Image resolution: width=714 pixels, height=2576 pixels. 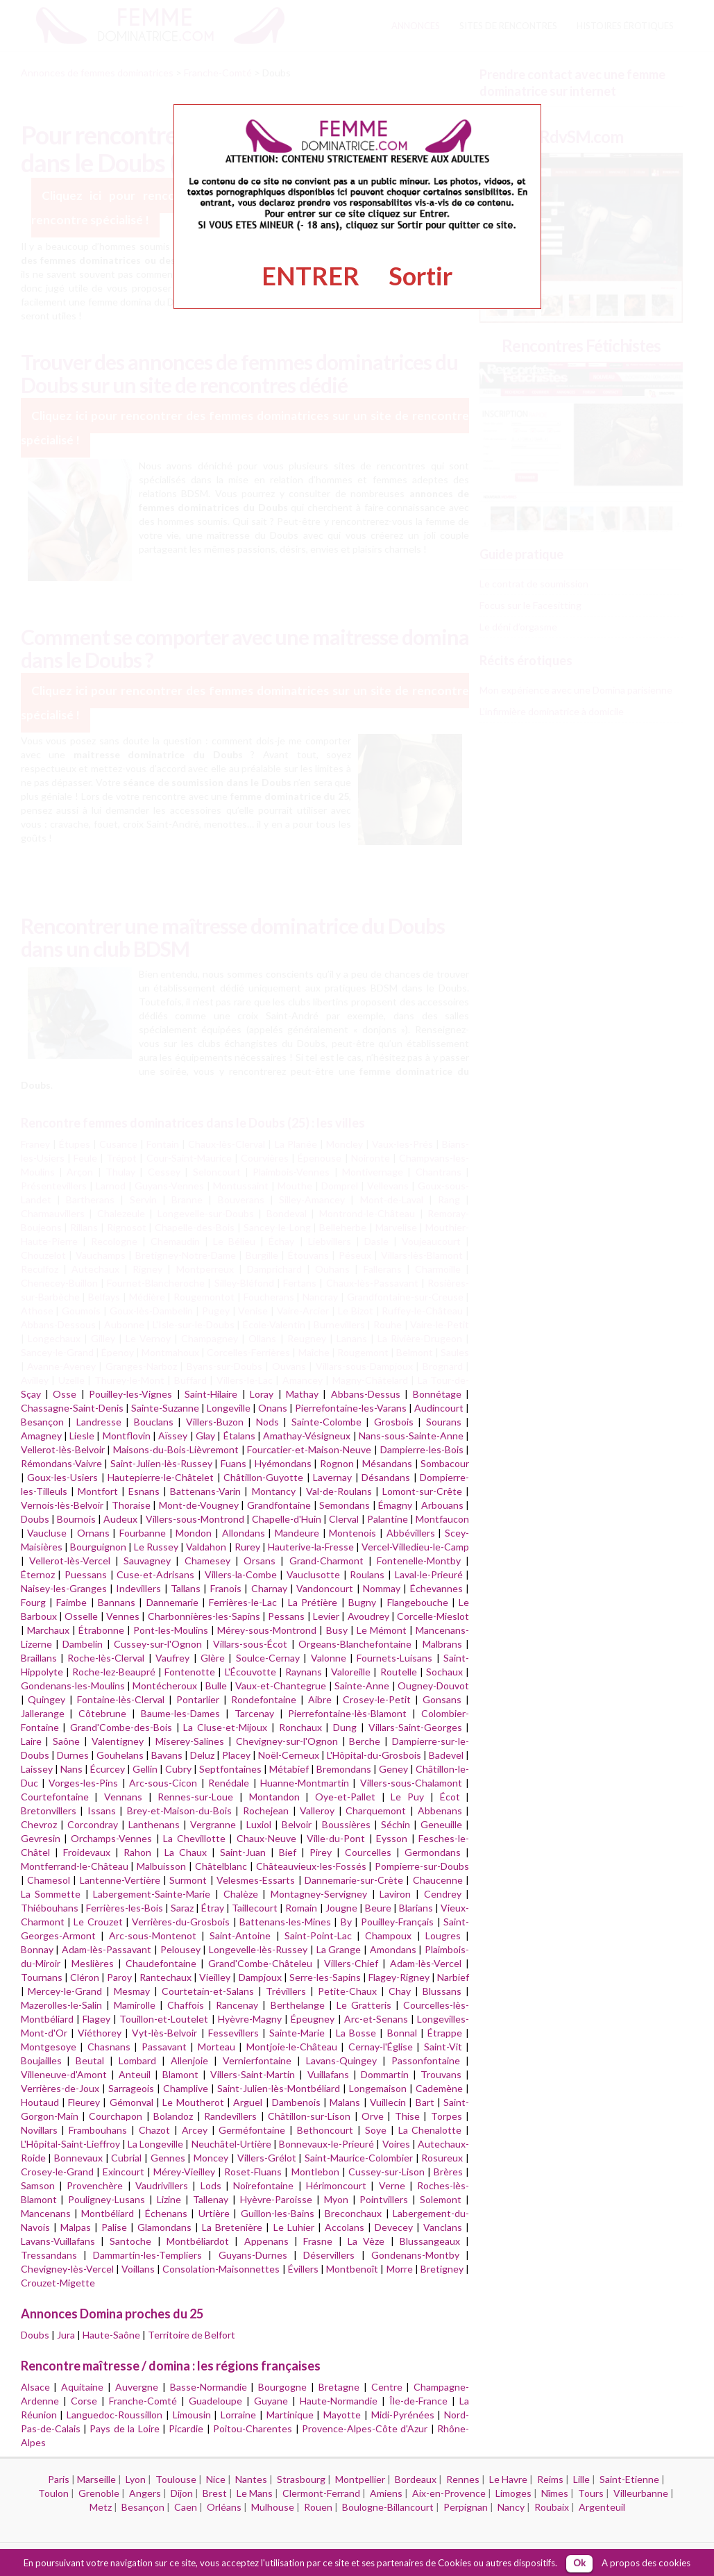 I want to click on Le Gratteris, so click(x=364, y=2005).